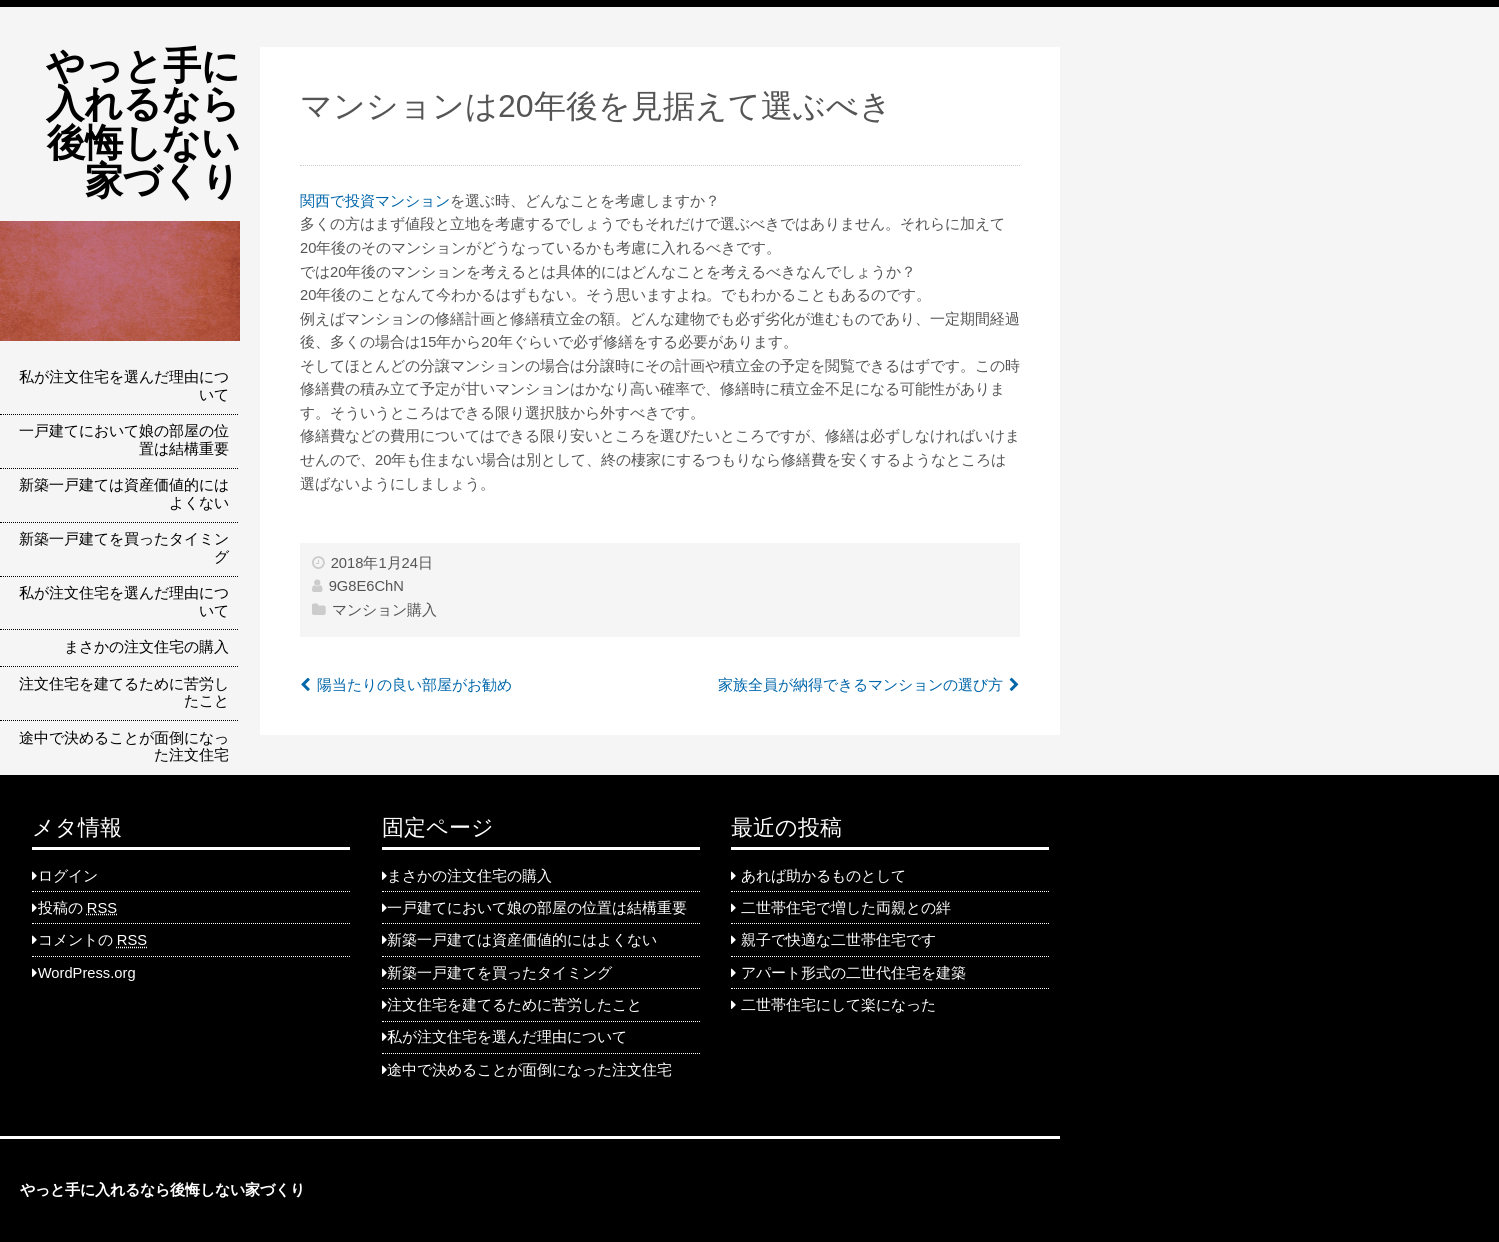 The image size is (1499, 1242). What do you see at coordinates (124, 747) in the screenshot?
I see `途中で決めることが面倒になった注文住宅` at bounding box center [124, 747].